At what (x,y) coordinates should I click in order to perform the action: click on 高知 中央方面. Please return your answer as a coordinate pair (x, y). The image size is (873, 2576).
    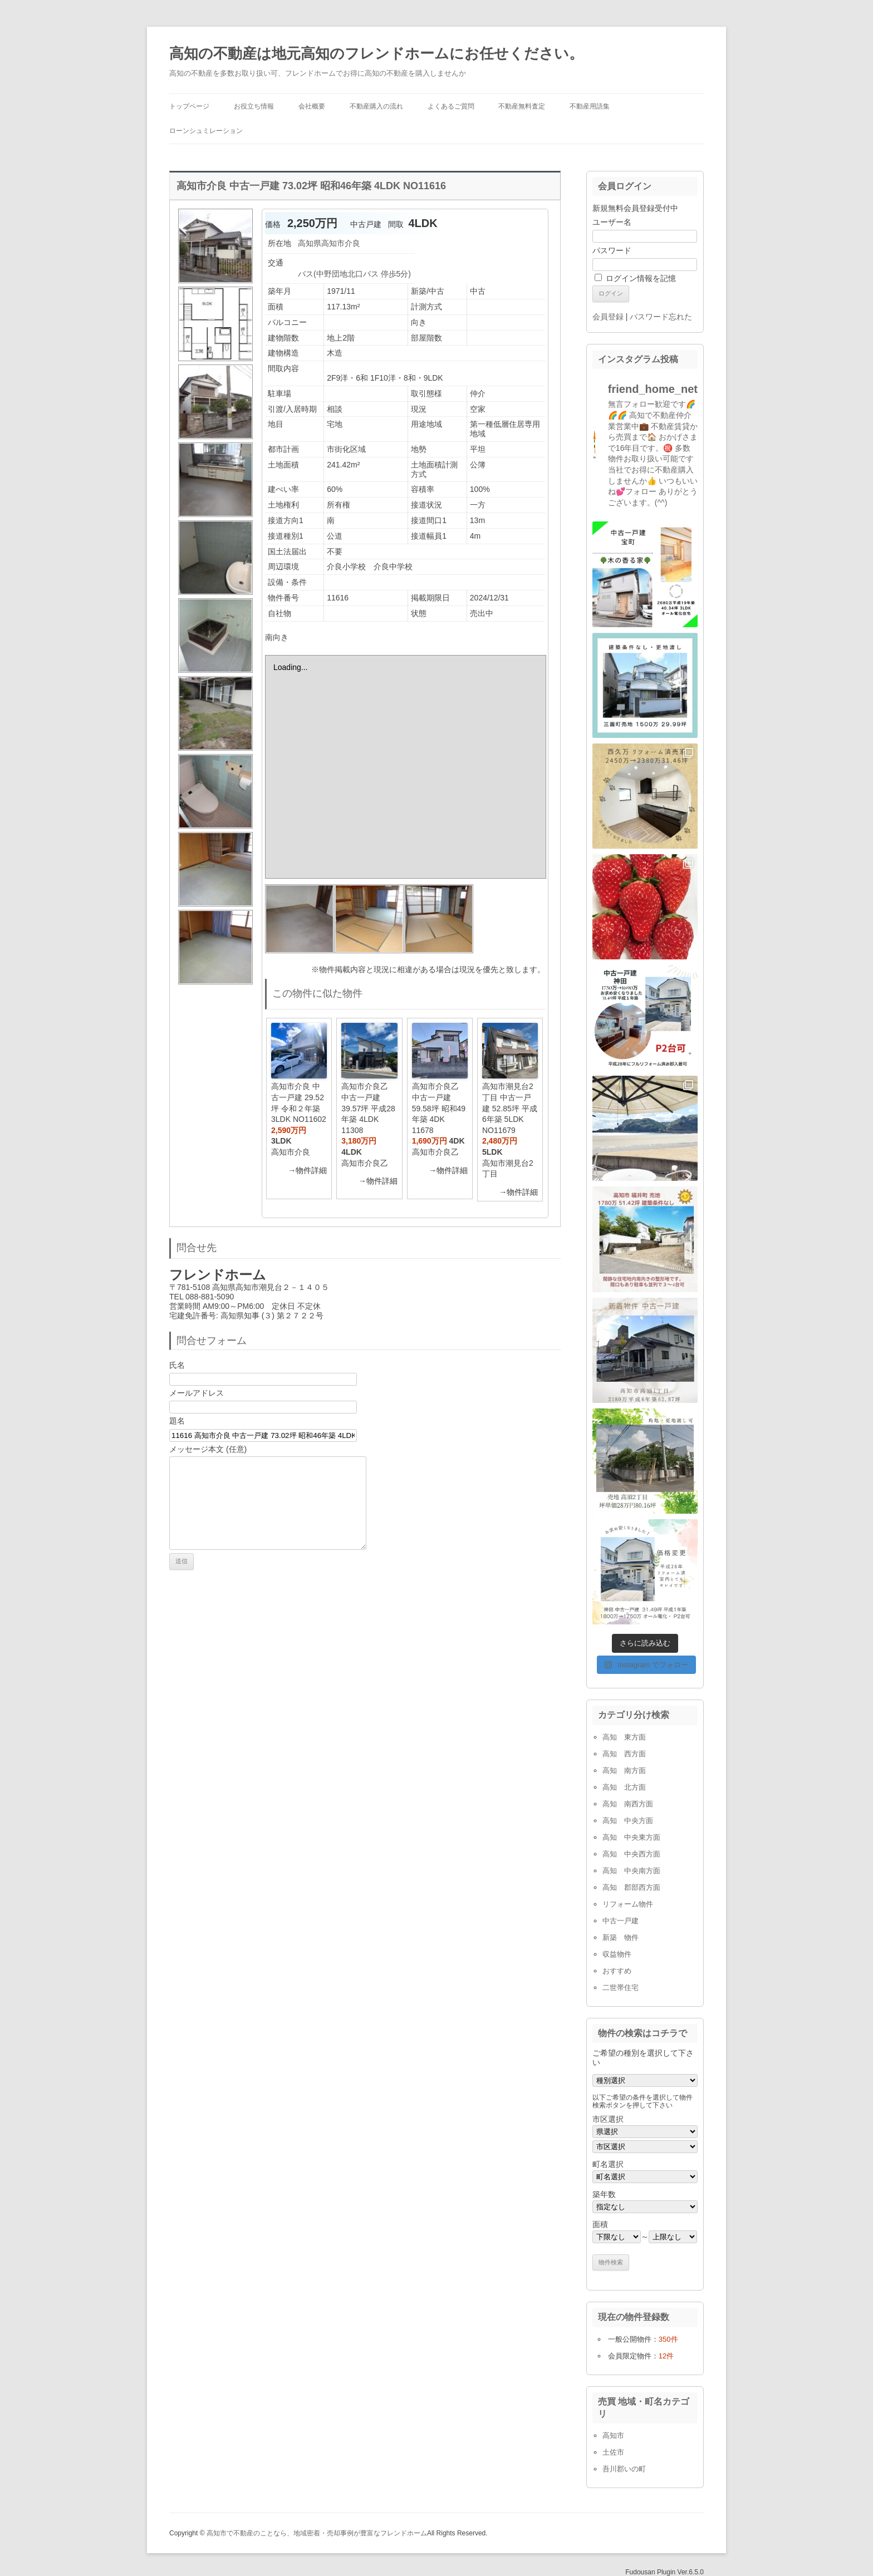
    Looking at the image, I should click on (627, 1820).